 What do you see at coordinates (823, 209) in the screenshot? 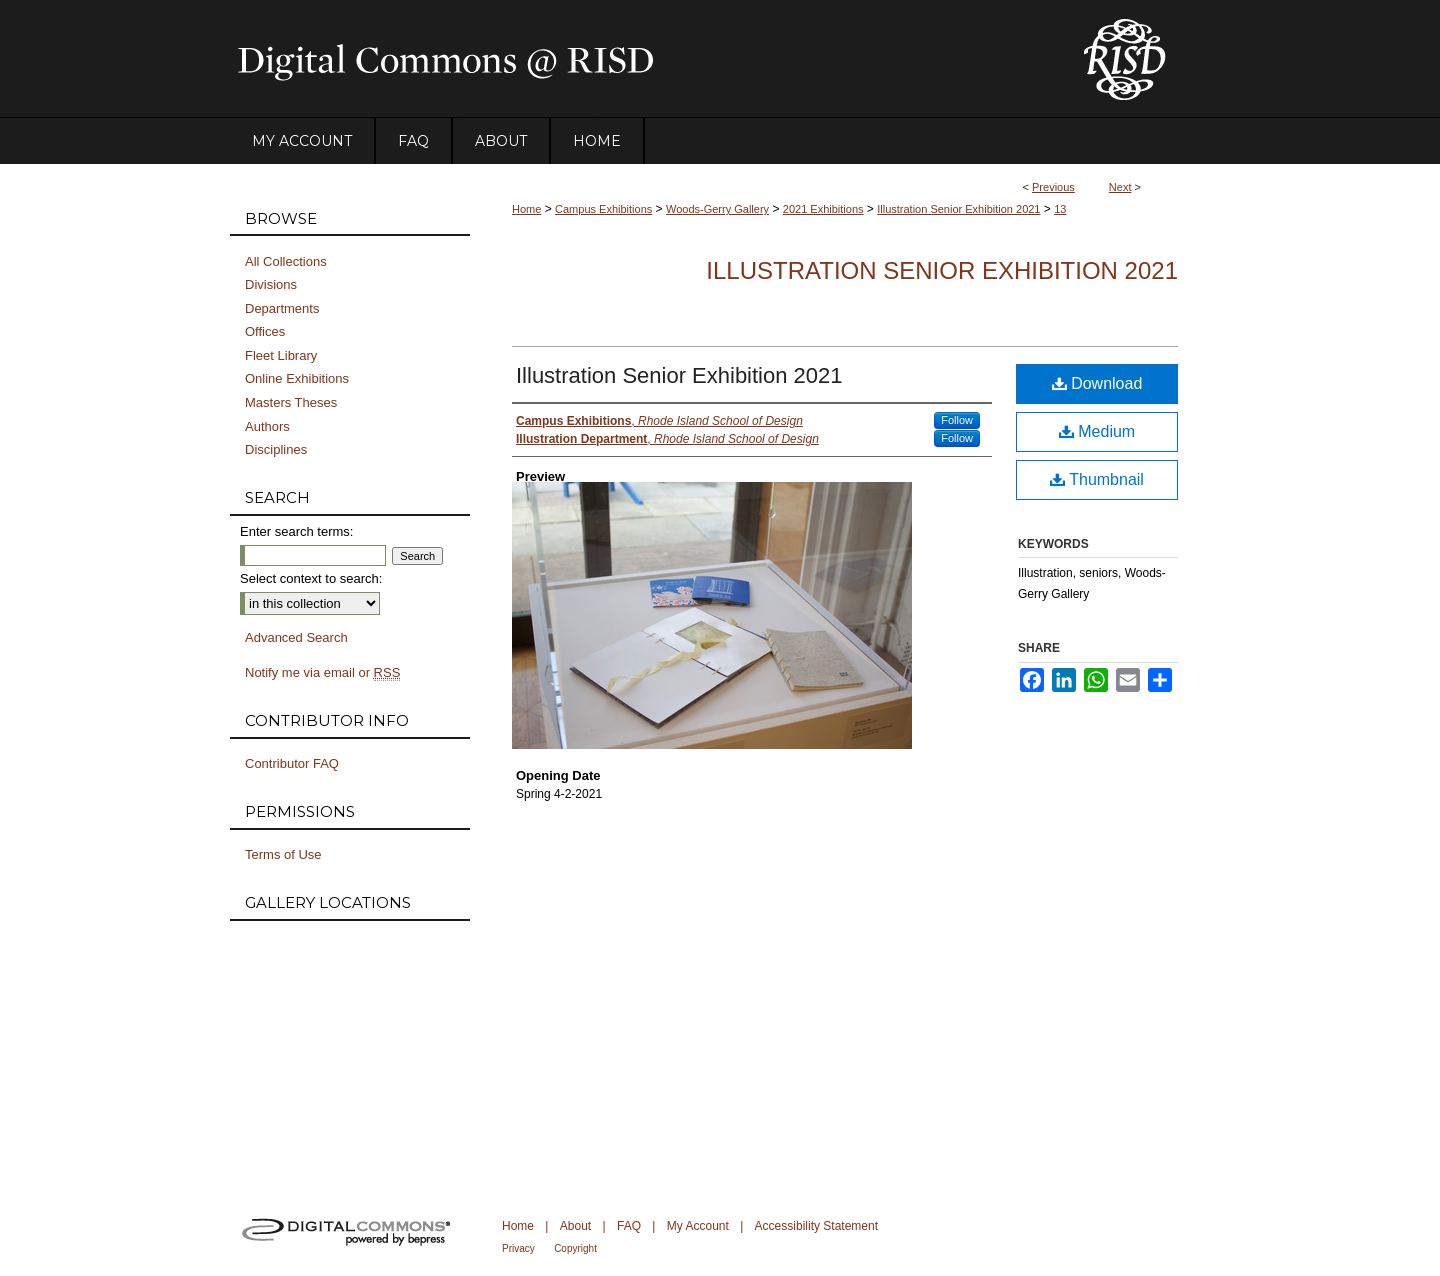
I see `2021 Exhibitions` at bounding box center [823, 209].